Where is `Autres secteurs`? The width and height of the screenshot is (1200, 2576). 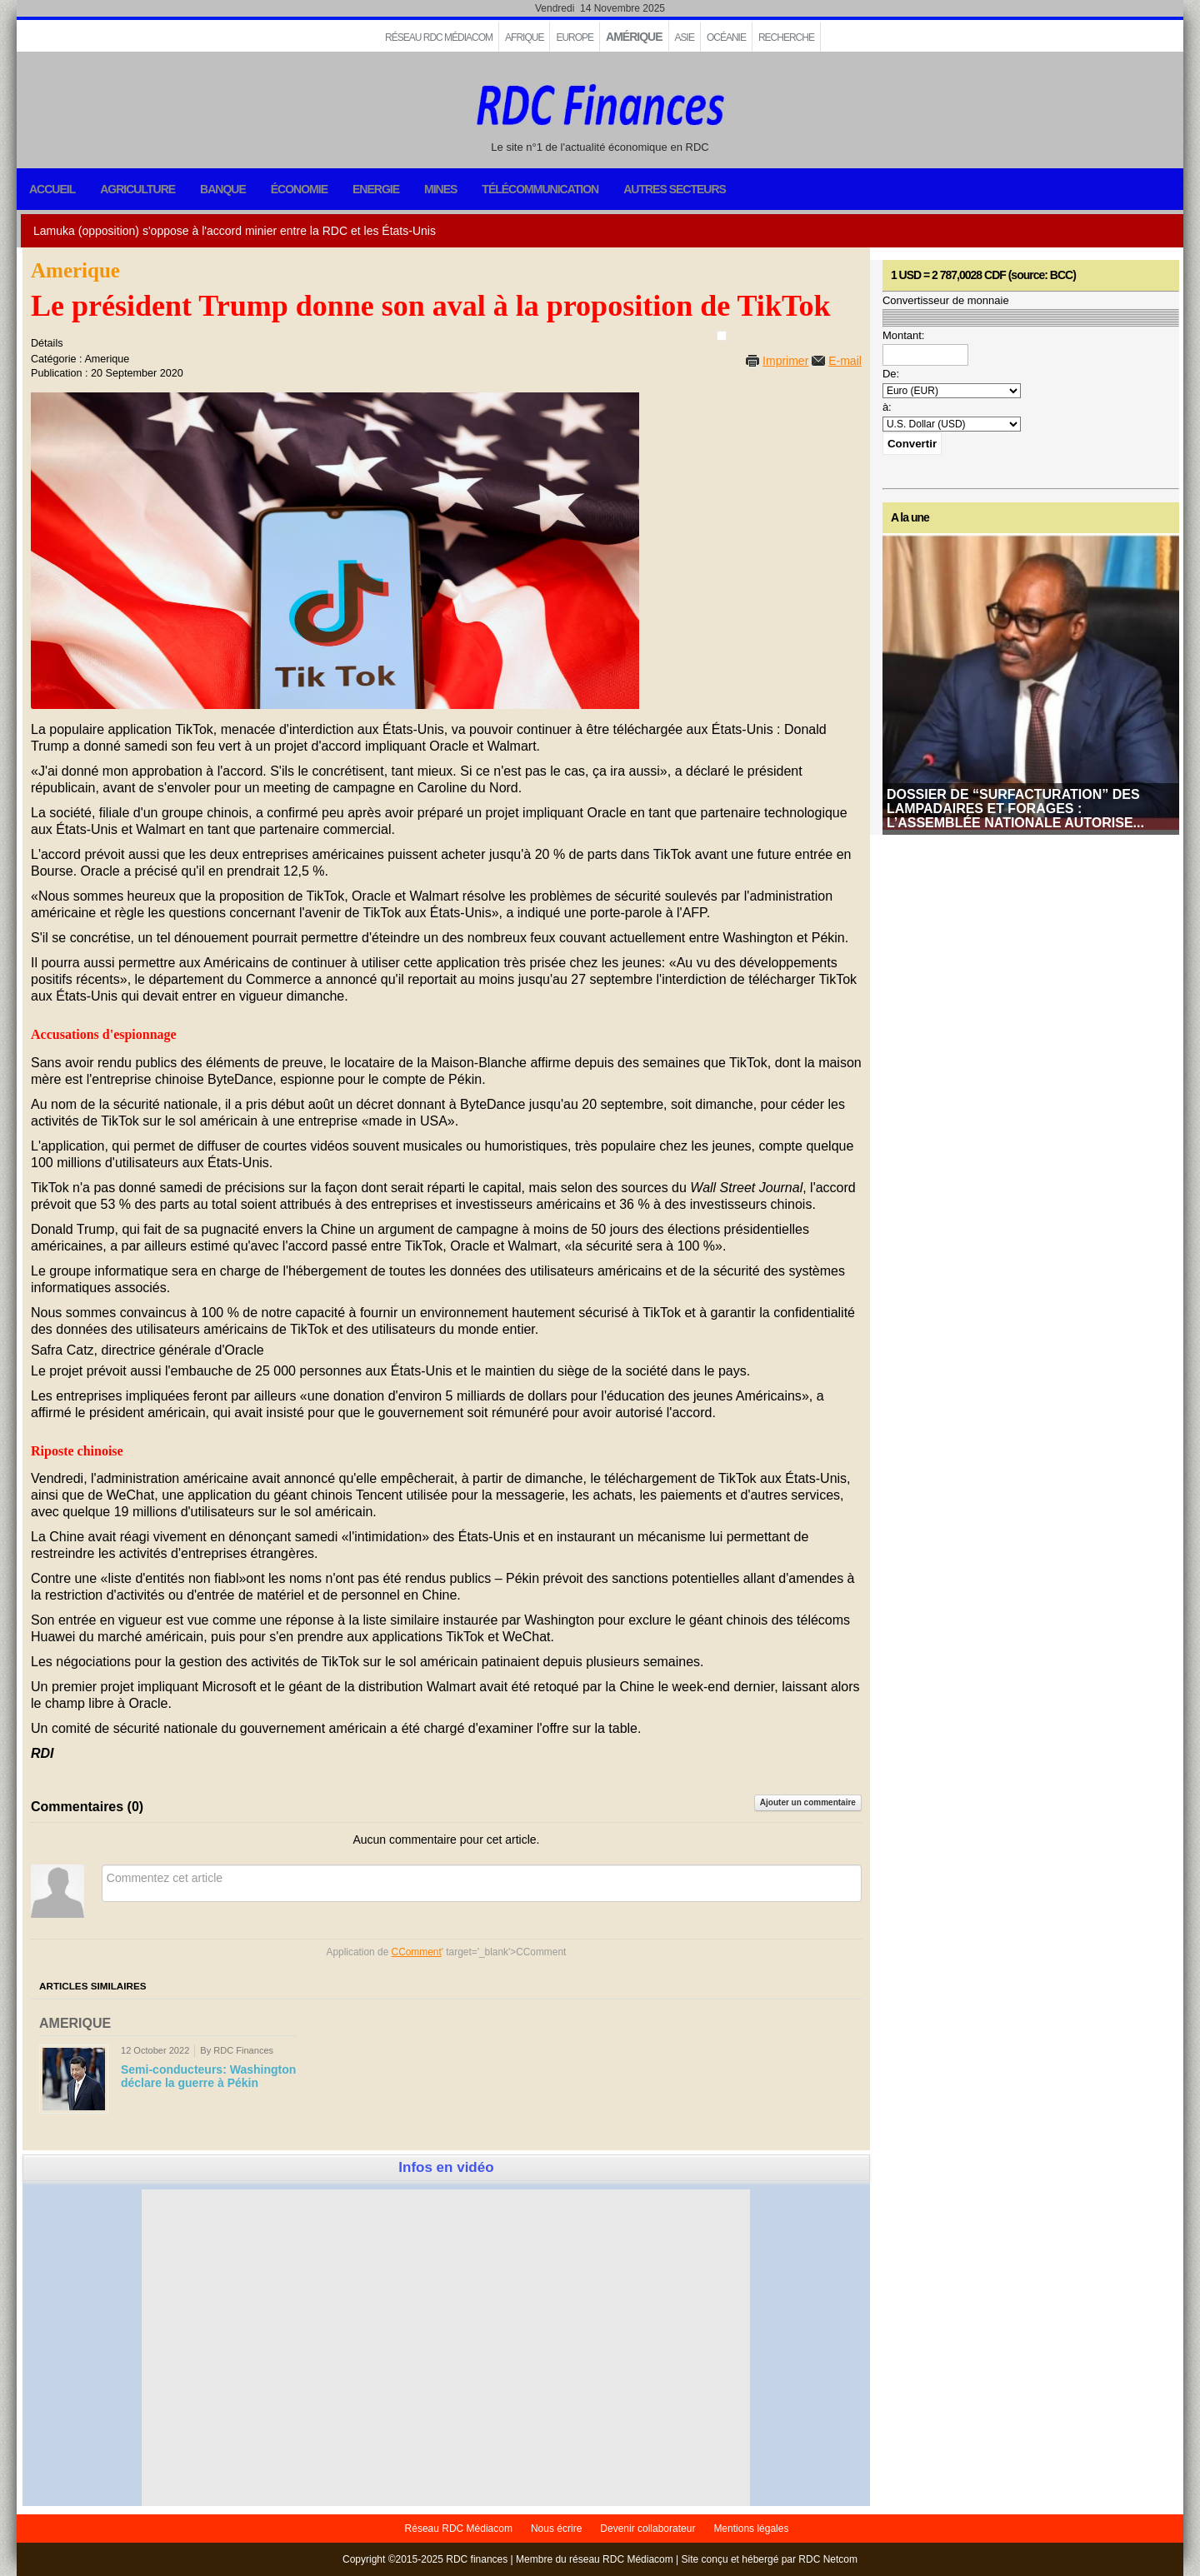
Autres secteurs is located at coordinates (674, 189).